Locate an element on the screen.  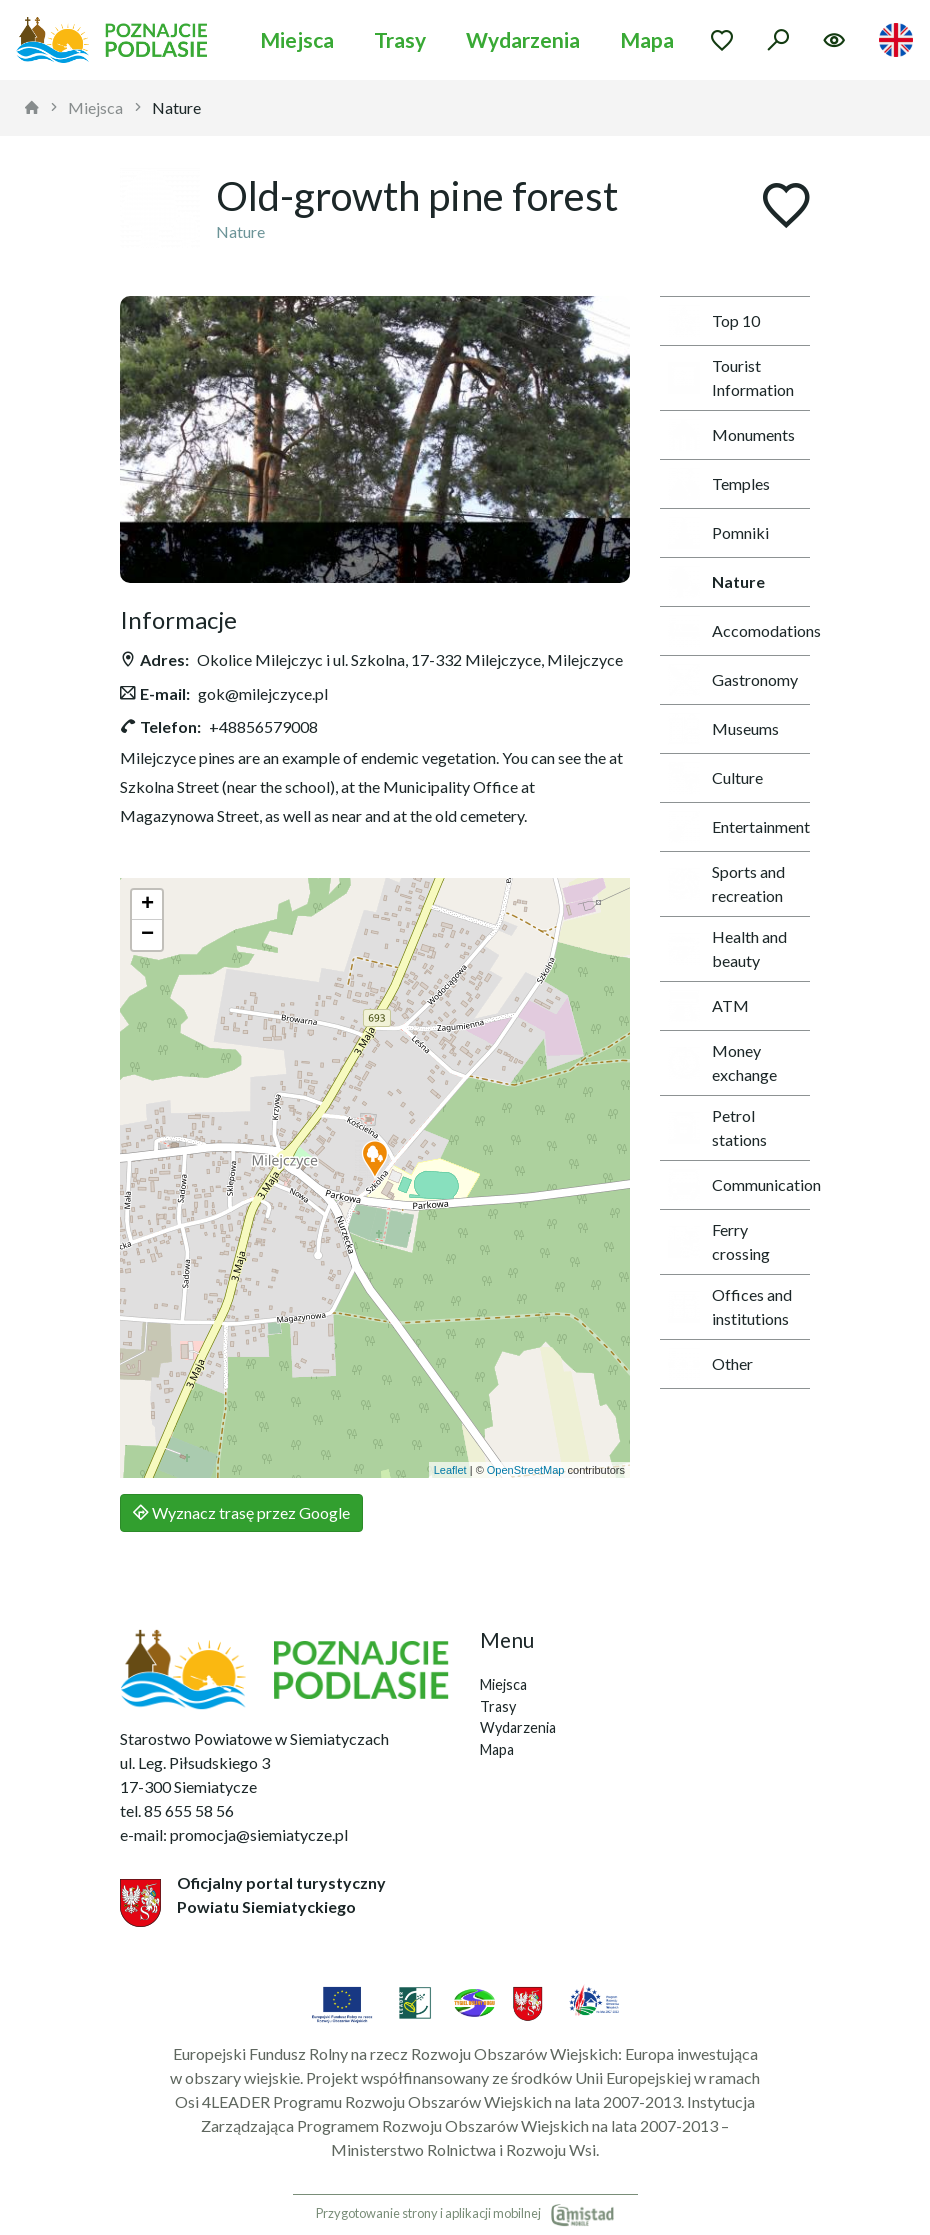
Sports and recreation is located at coordinates (726, 883).